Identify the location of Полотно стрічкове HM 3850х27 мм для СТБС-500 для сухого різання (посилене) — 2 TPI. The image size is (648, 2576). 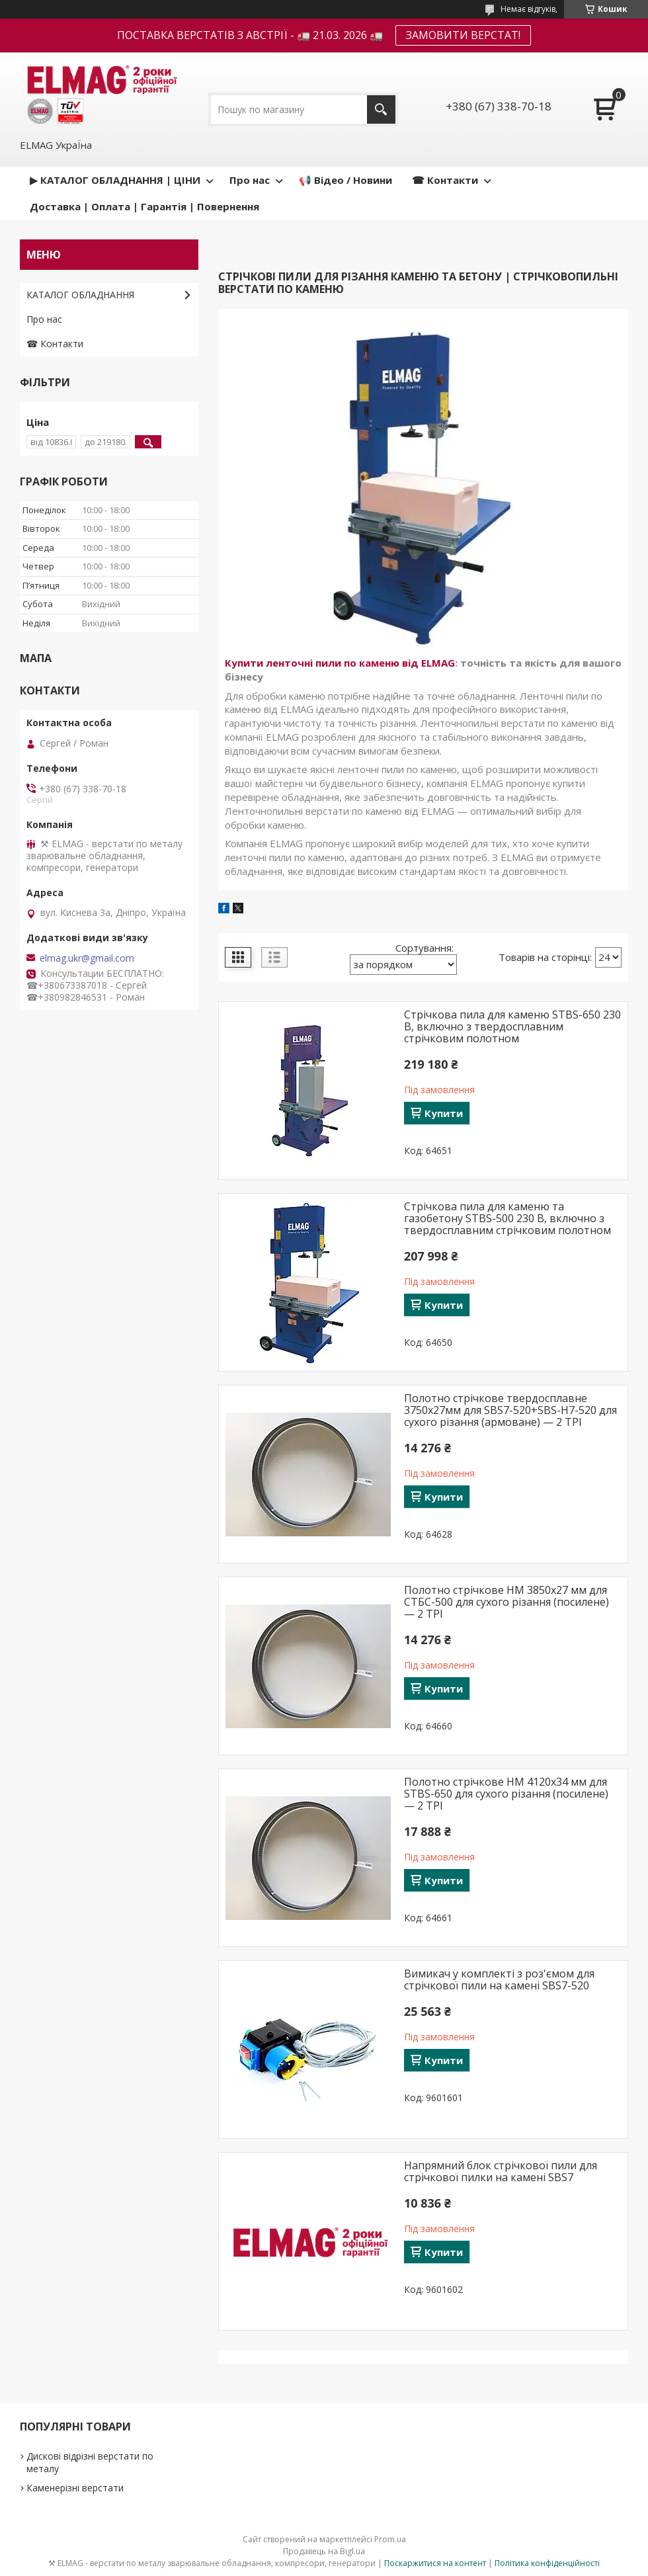
(506, 1602).